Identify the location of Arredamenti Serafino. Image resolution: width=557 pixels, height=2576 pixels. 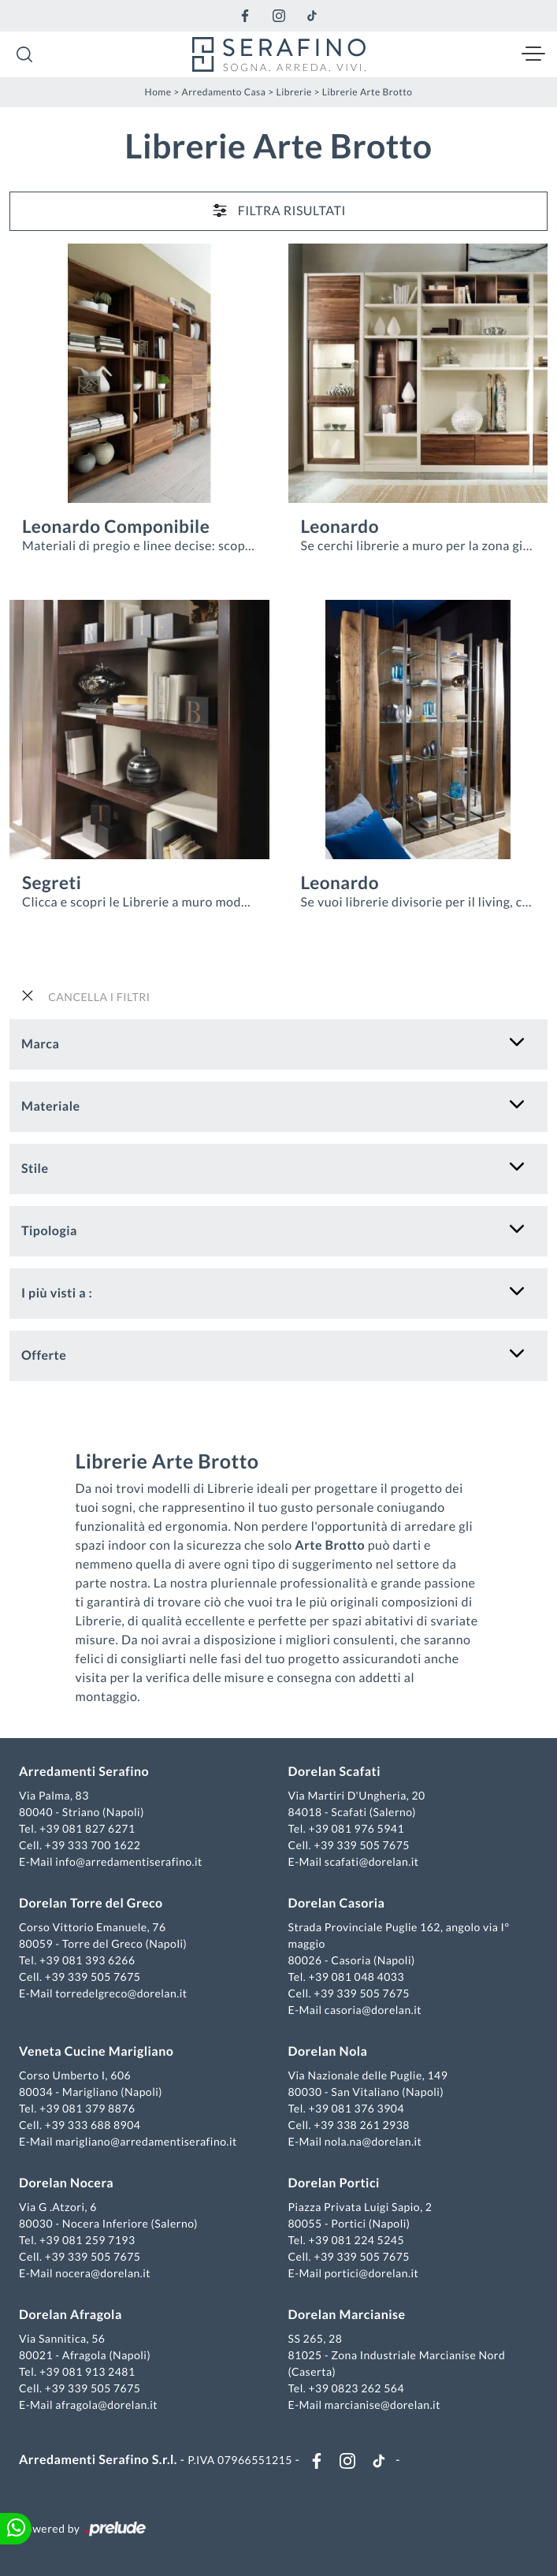
(84, 1771).